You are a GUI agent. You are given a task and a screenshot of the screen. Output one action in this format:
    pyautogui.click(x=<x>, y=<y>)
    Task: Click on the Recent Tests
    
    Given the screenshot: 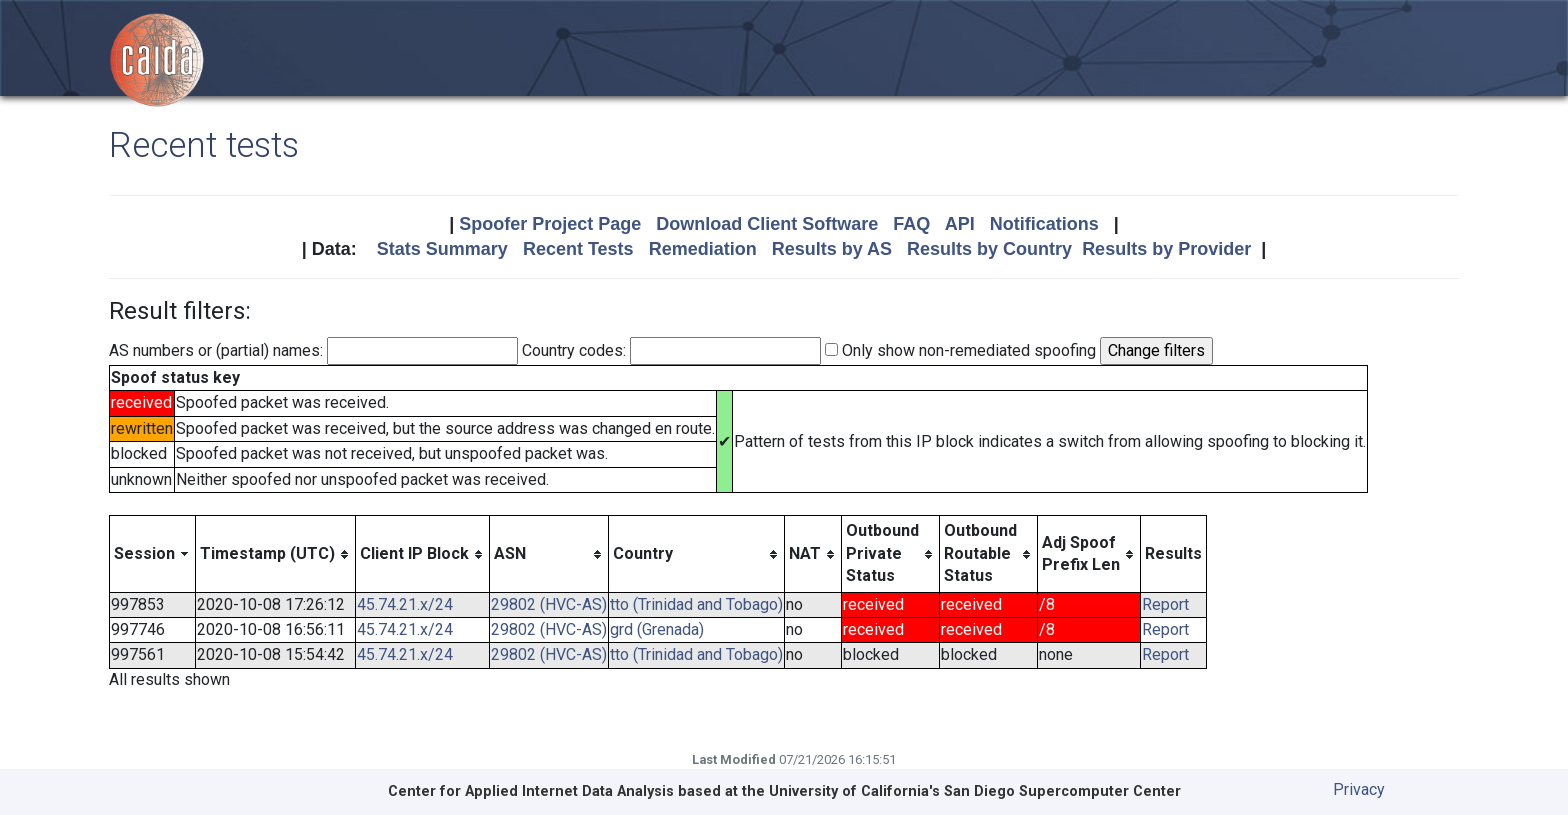 What is the action you would take?
    pyautogui.click(x=578, y=249)
    